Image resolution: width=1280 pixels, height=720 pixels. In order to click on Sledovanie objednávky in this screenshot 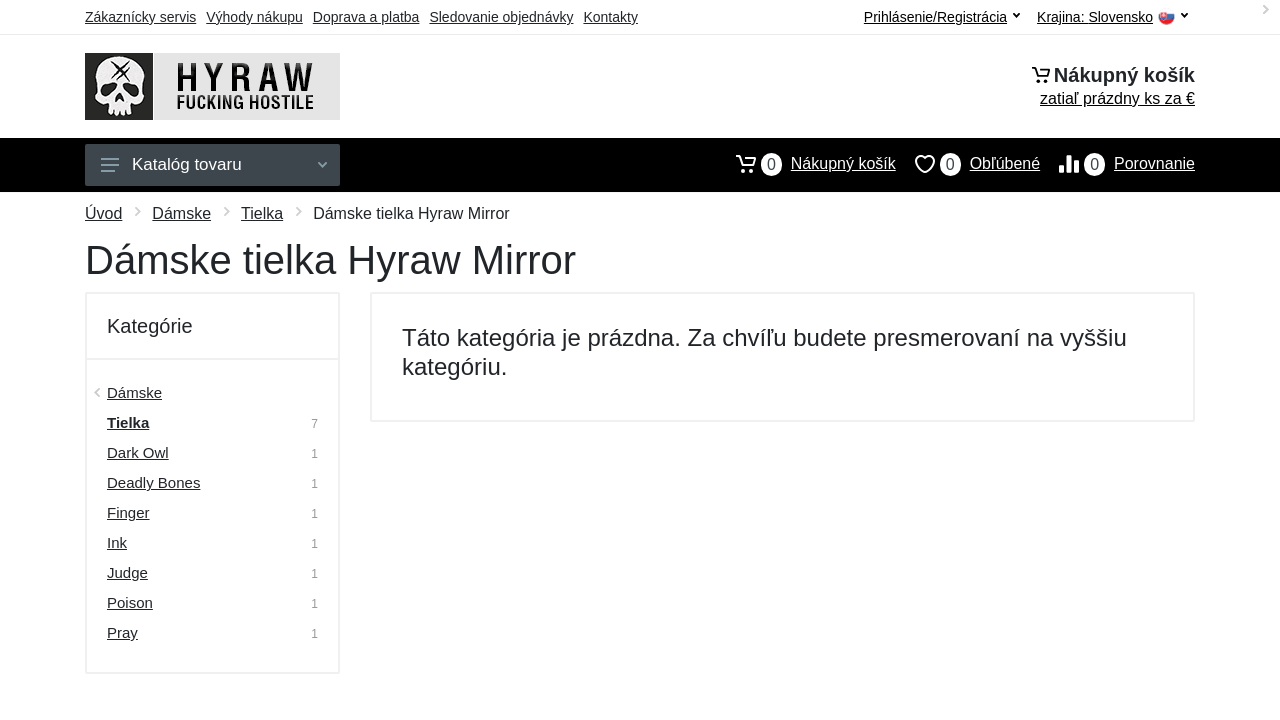, I will do `click(501, 17)`.